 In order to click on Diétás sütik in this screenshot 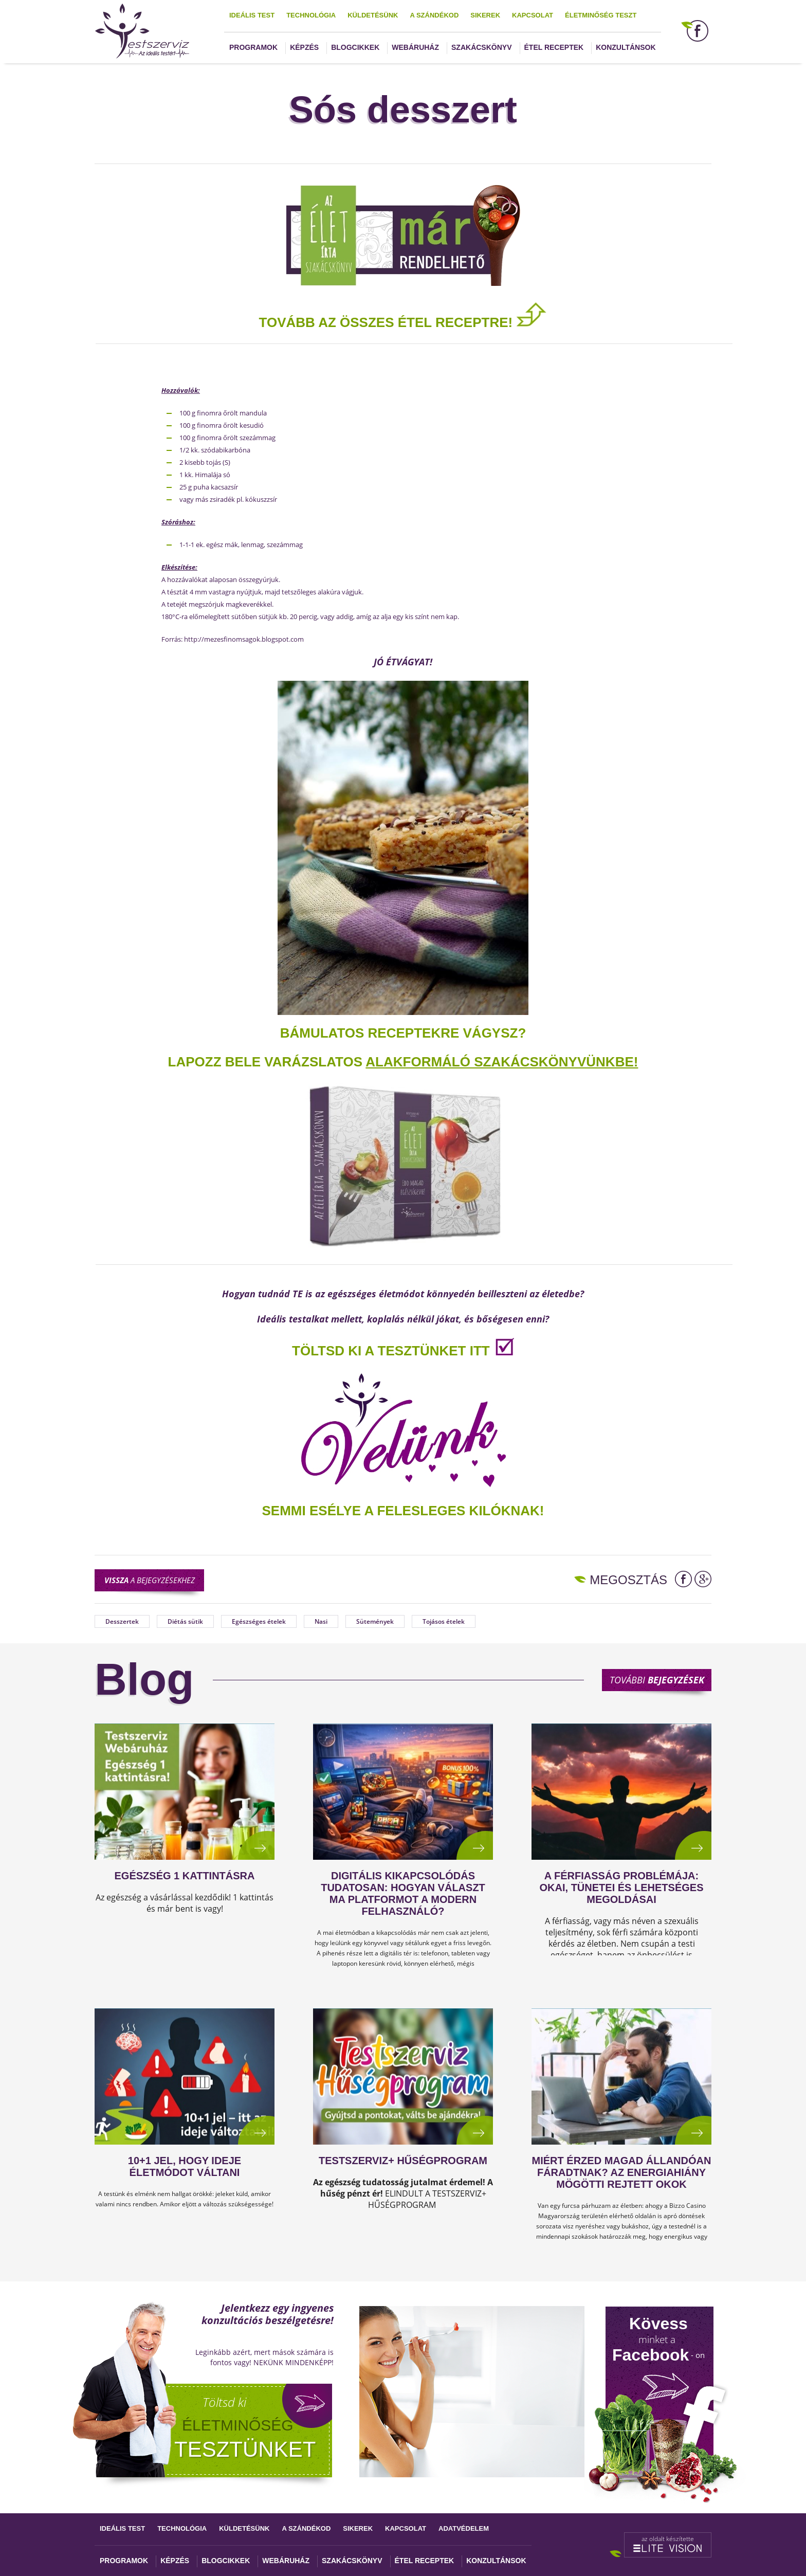, I will do `click(185, 1621)`.